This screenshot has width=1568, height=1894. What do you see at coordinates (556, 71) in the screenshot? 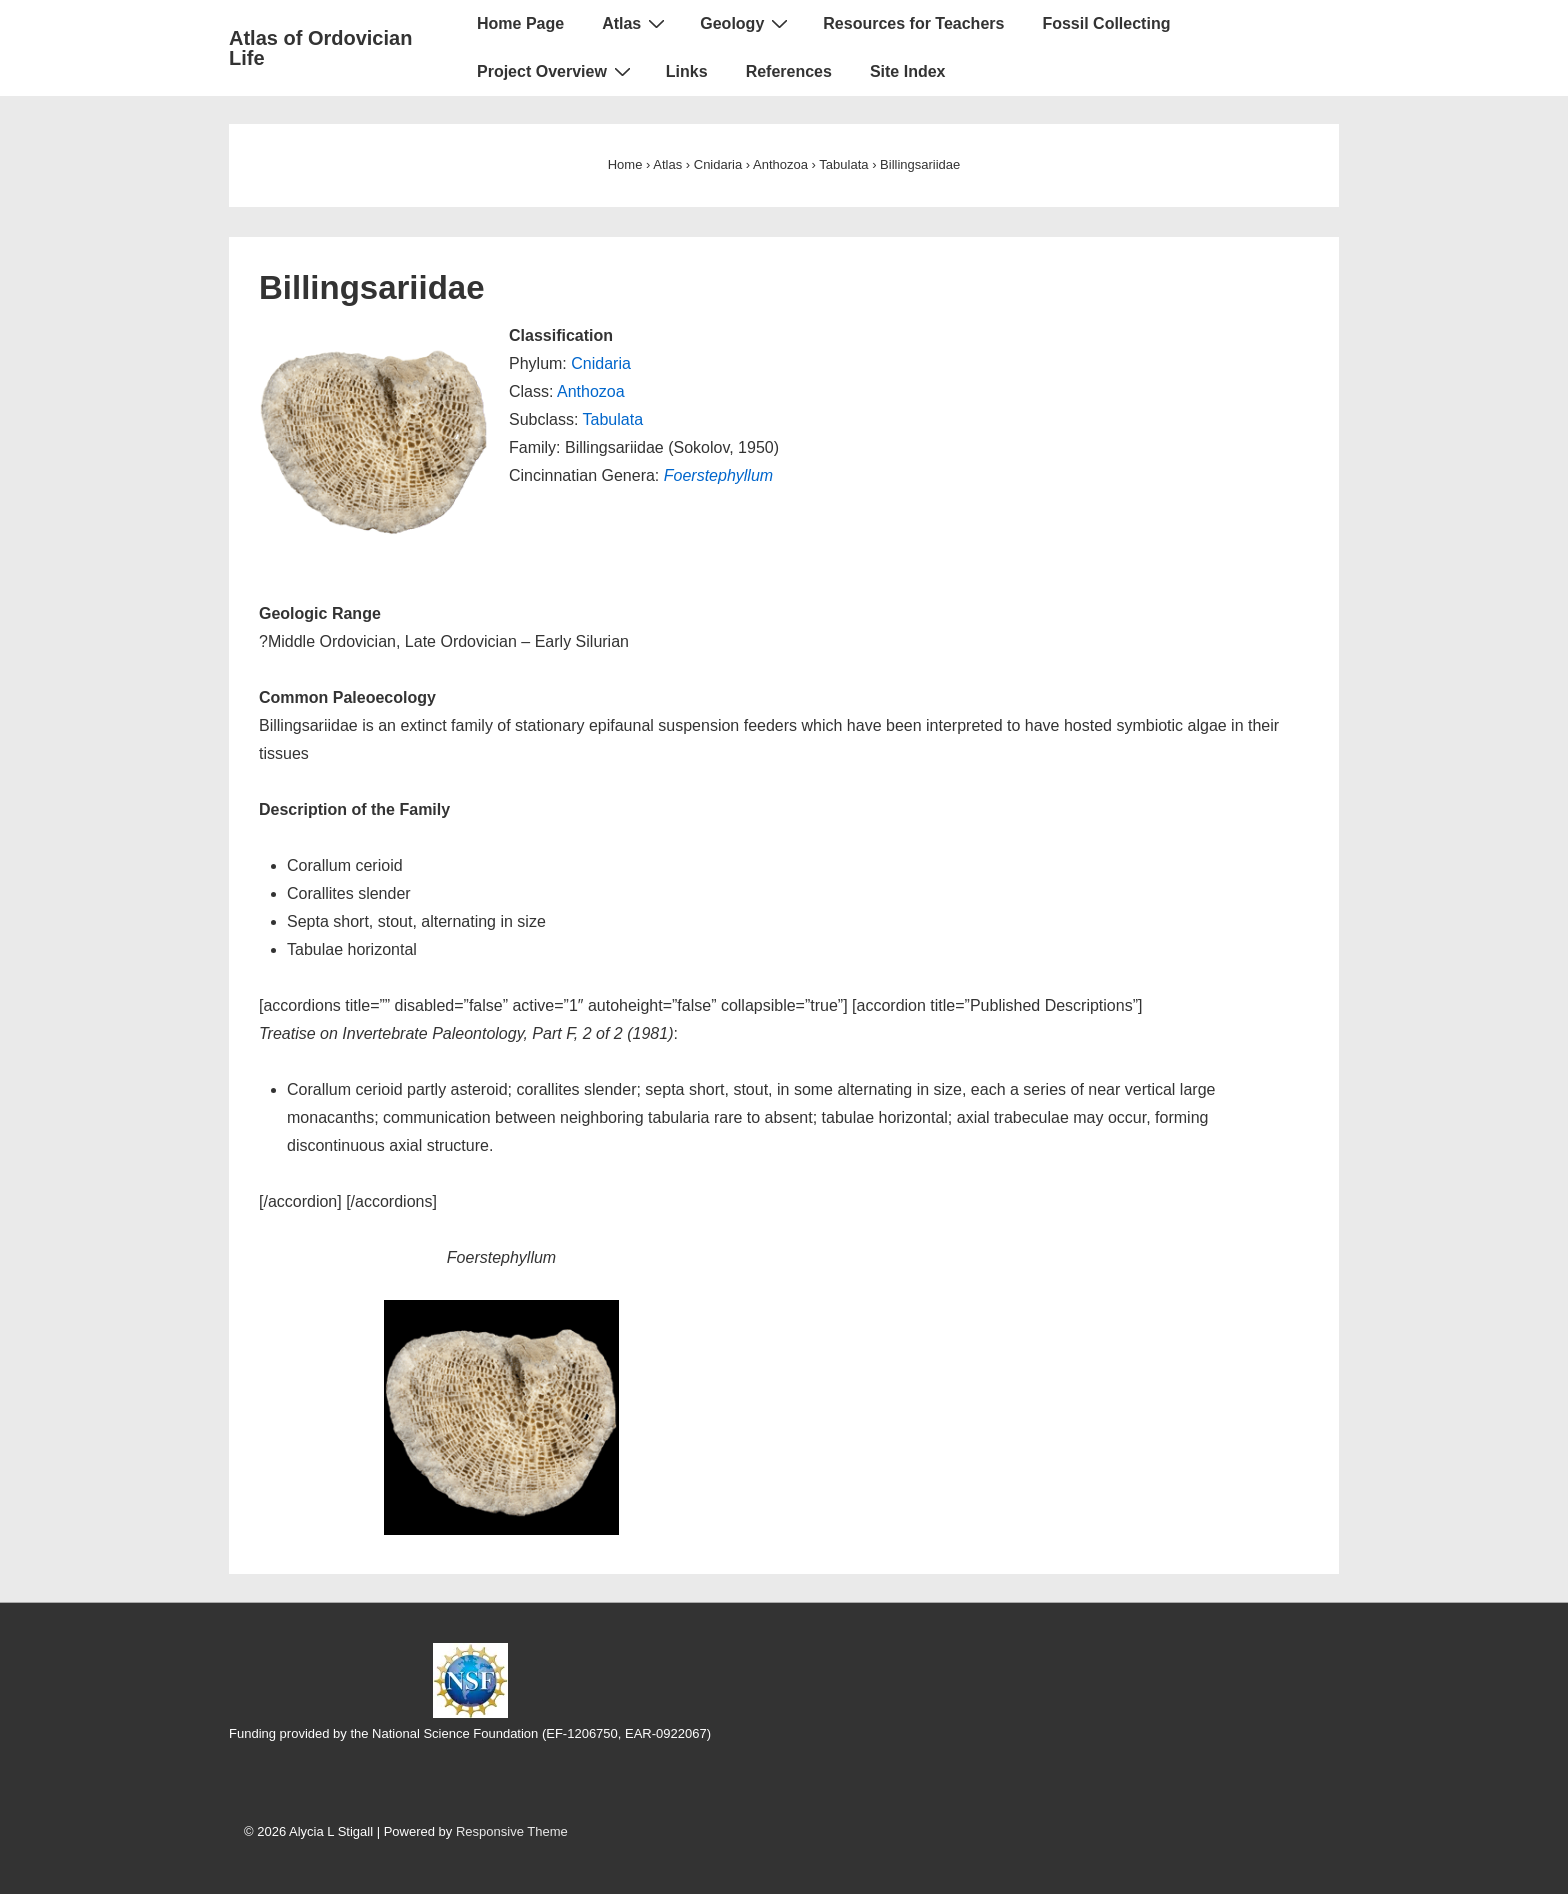
I see `Project Overview` at bounding box center [556, 71].